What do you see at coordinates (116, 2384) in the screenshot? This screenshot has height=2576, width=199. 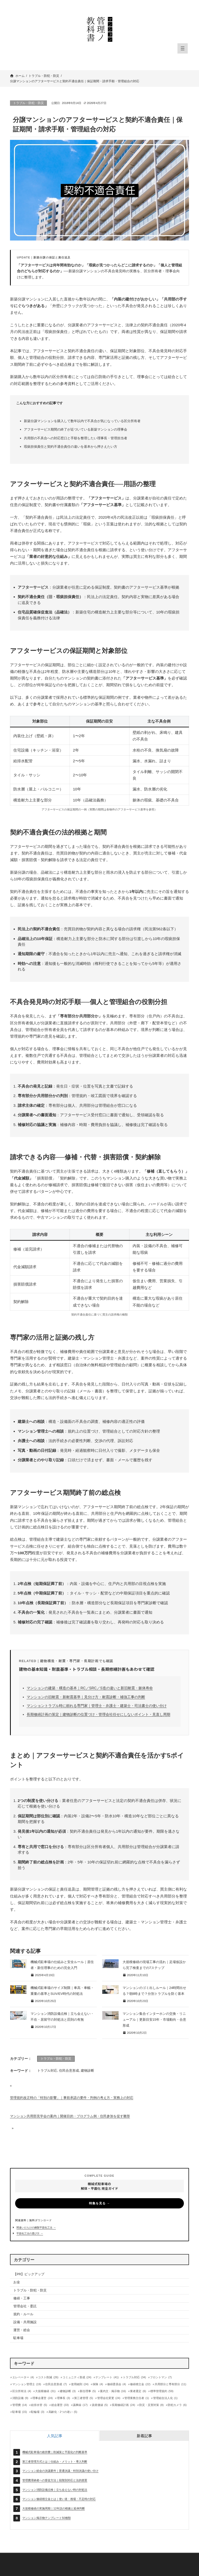 I see `修繕委員会 [修繕委員会 (4個の項目)]` at bounding box center [116, 2384].